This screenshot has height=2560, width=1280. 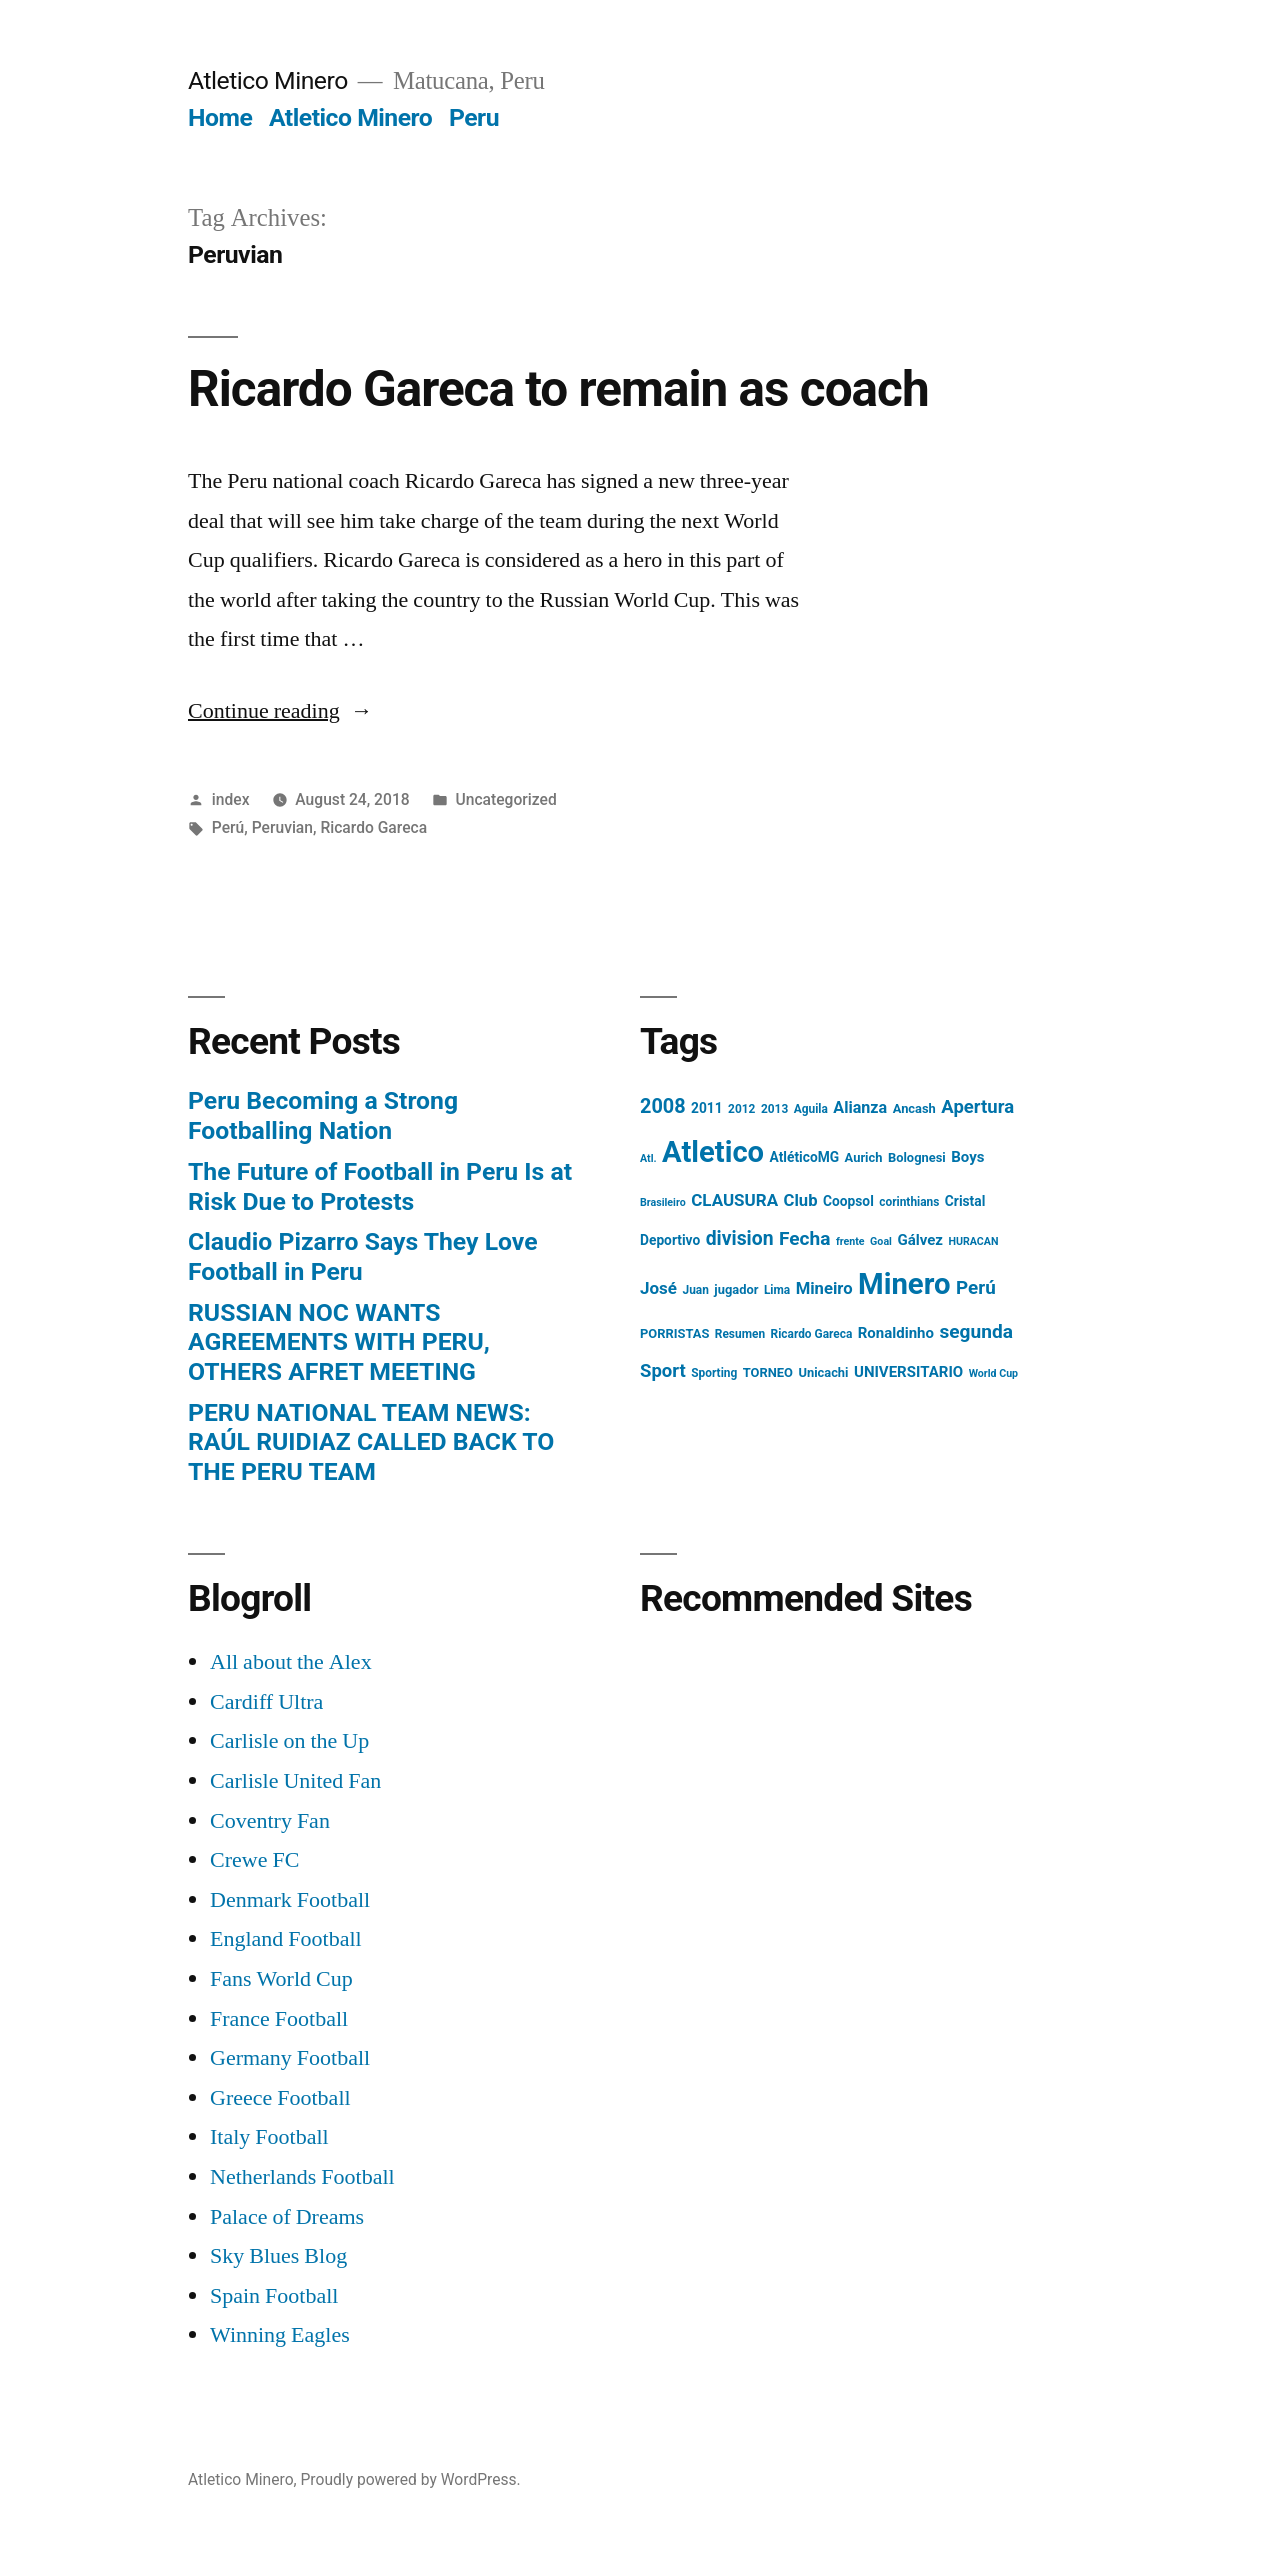 I want to click on HURACAN [HURACAN (3 items)], so click(x=973, y=1241).